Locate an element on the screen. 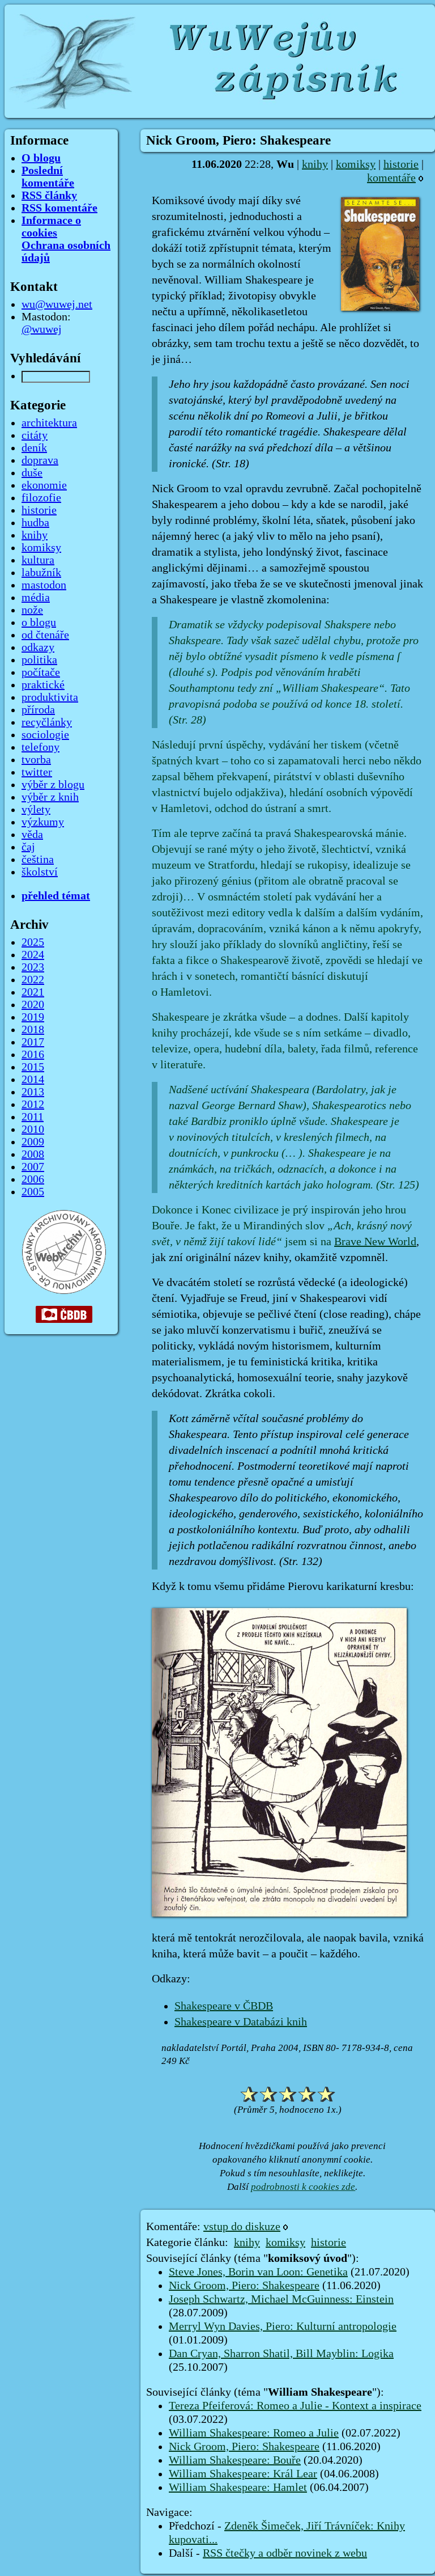 This screenshot has width=435, height=2576. 2018 is located at coordinates (33, 1029).